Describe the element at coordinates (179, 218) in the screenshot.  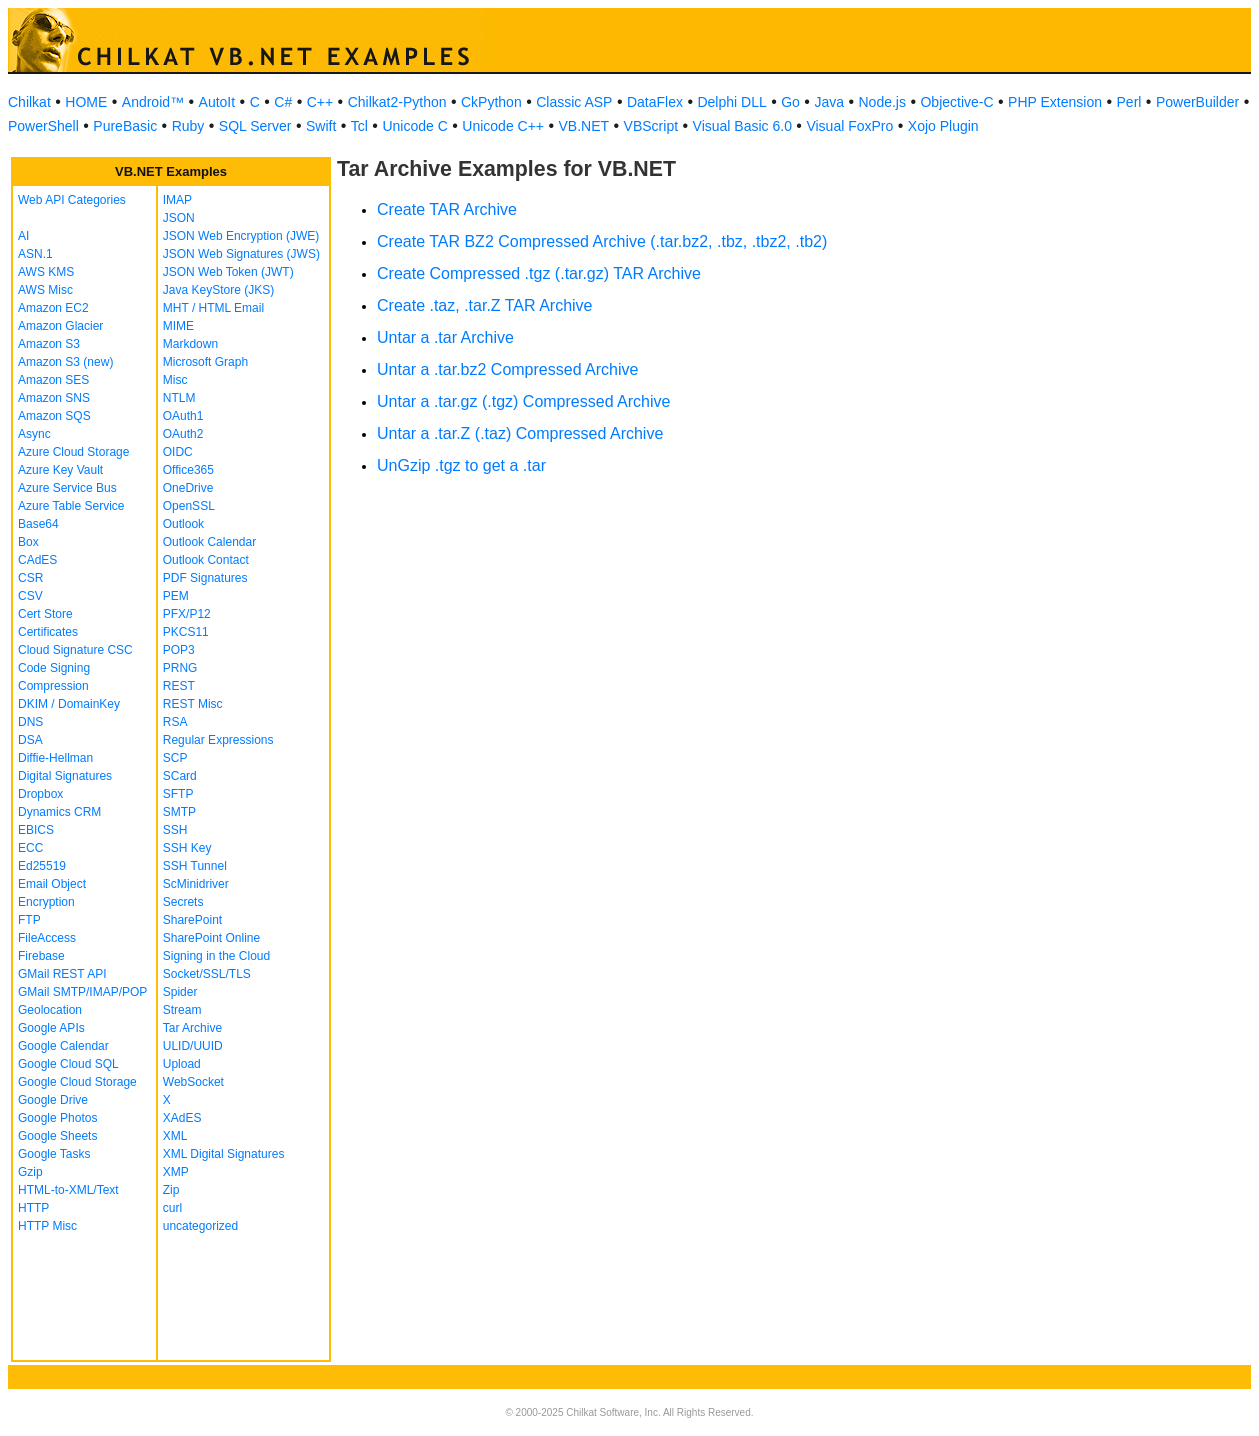
I see `JSON` at that location.